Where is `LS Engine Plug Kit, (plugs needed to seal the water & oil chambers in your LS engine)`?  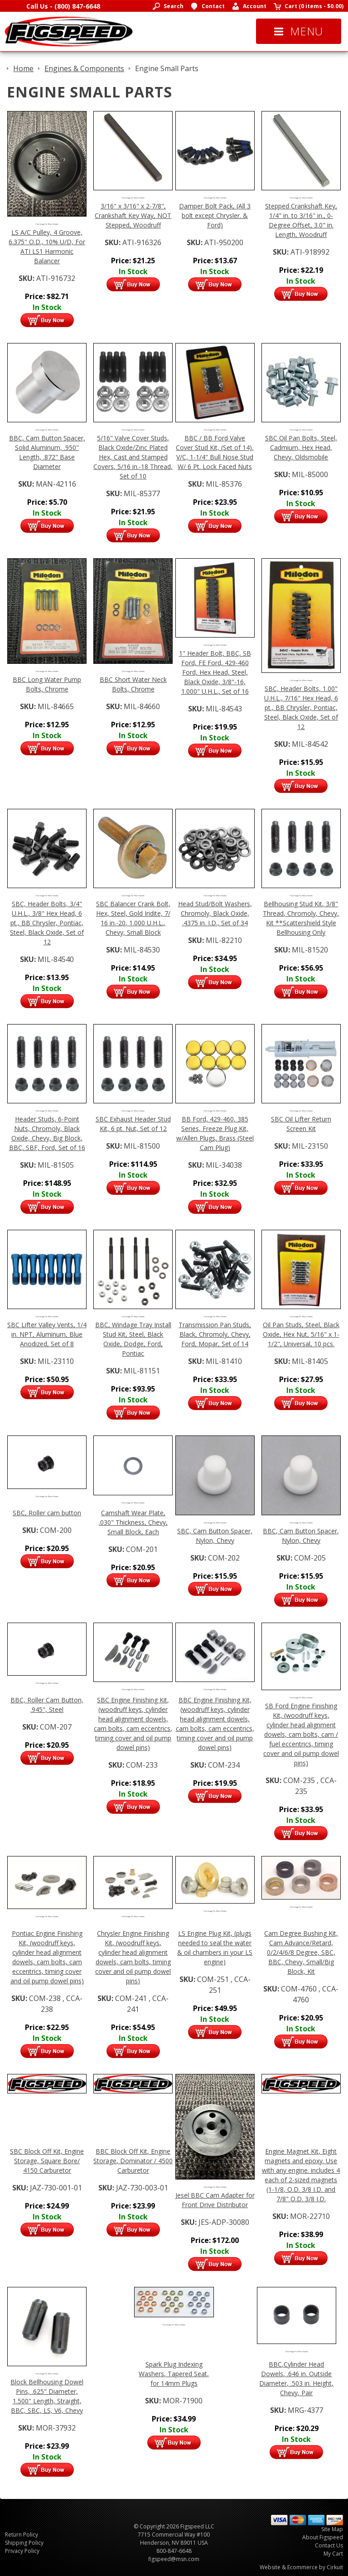
LS Engine Plug Kit, (plugs needed to seal the water & oil chambers in your LS engine) is located at coordinates (214, 1947).